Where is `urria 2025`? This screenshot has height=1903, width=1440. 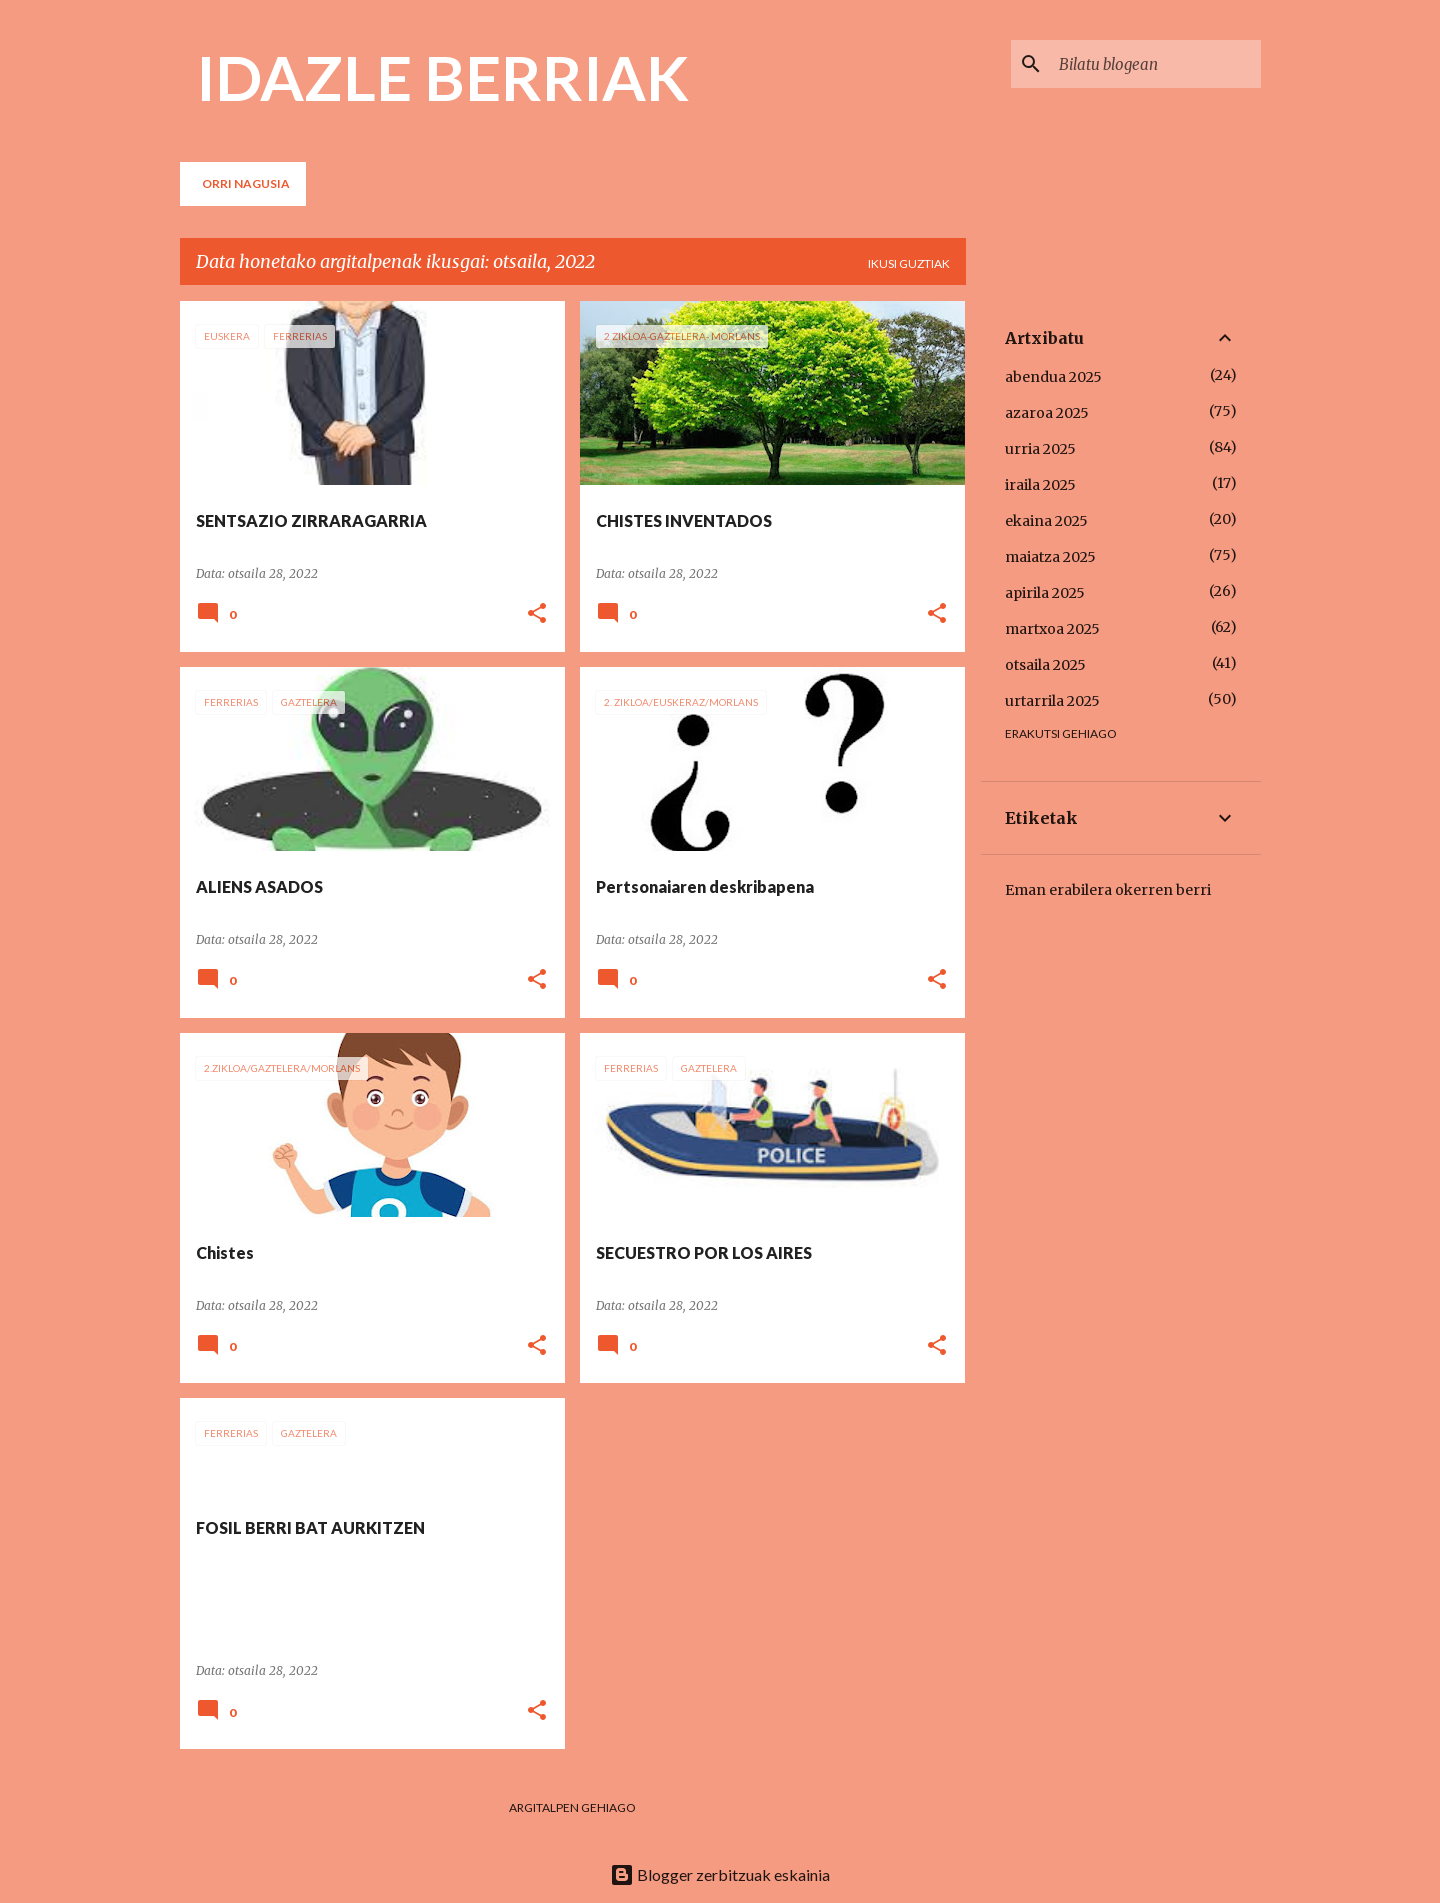 urria 2025 is located at coordinates (1040, 449).